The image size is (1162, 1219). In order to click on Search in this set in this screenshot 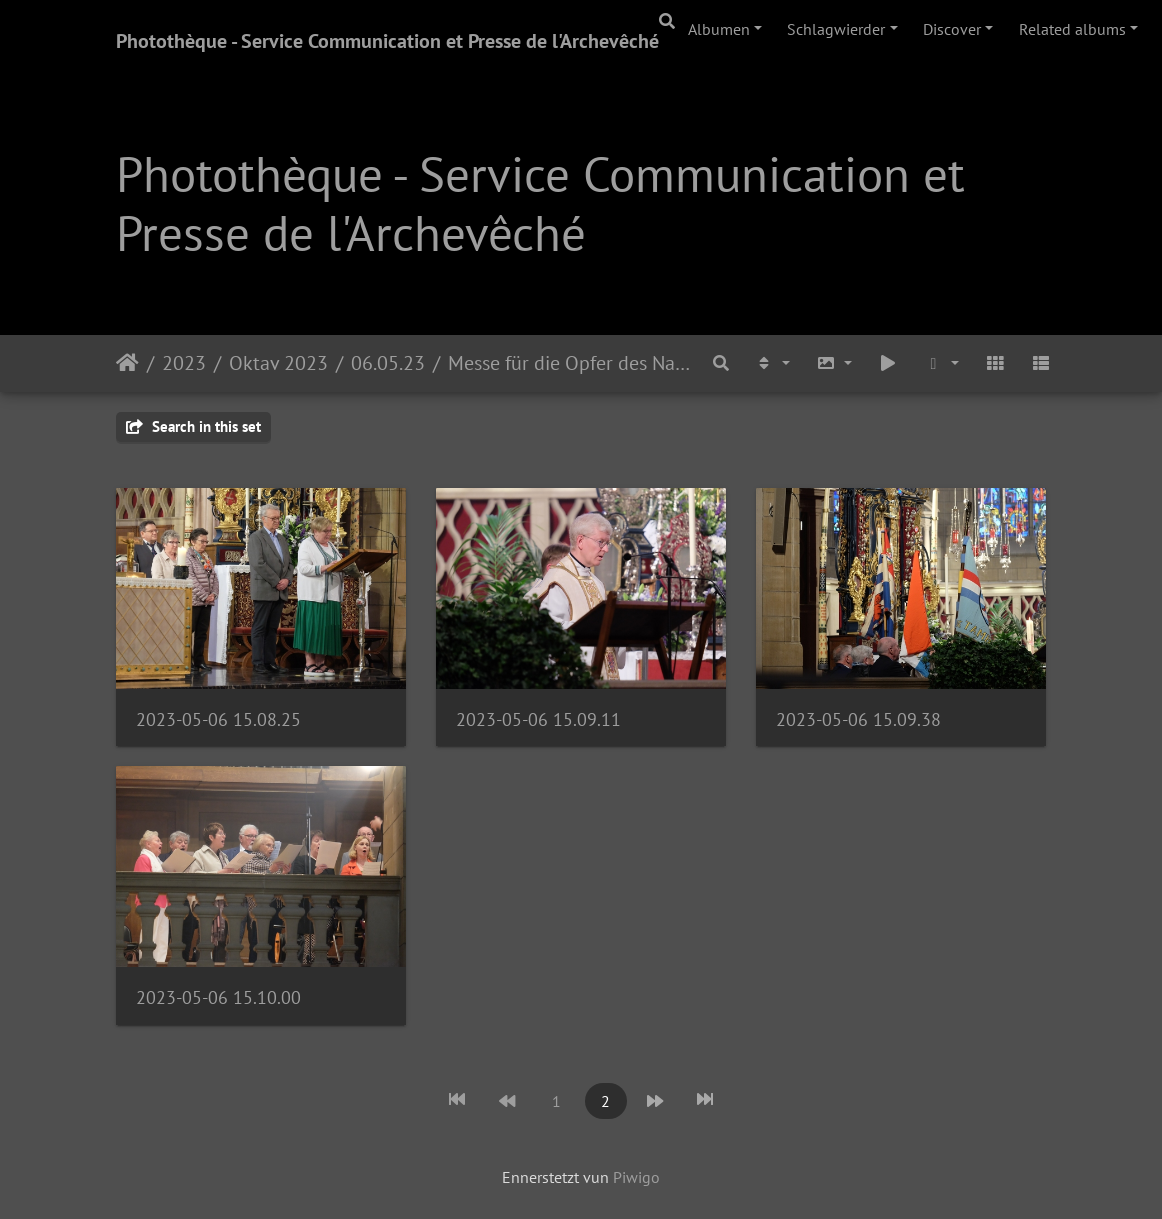, I will do `click(193, 426)`.